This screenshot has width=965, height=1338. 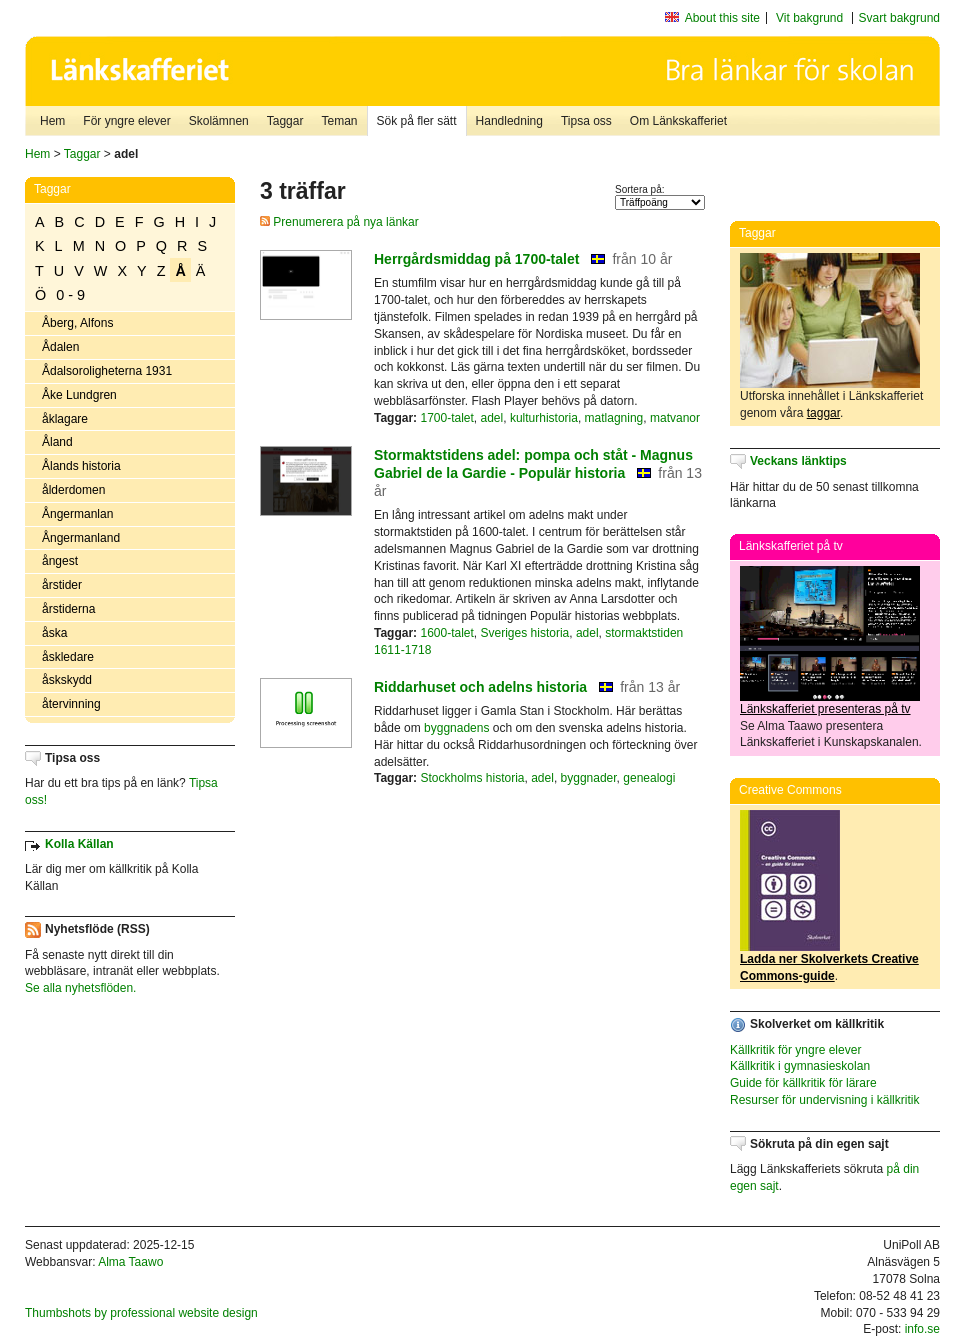 What do you see at coordinates (456, 728) in the screenshot?
I see `byggnadens` at bounding box center [456, 728].